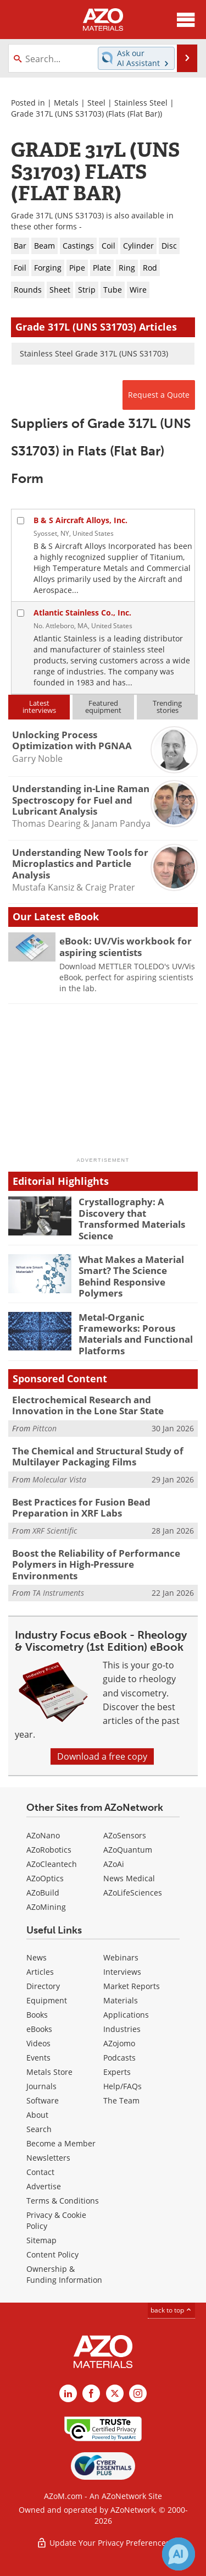 The image size is (206, 2576). Describe the element at coordinates (132, 1892) in the screenshot. I see `AZoLifeSciences` at that location.